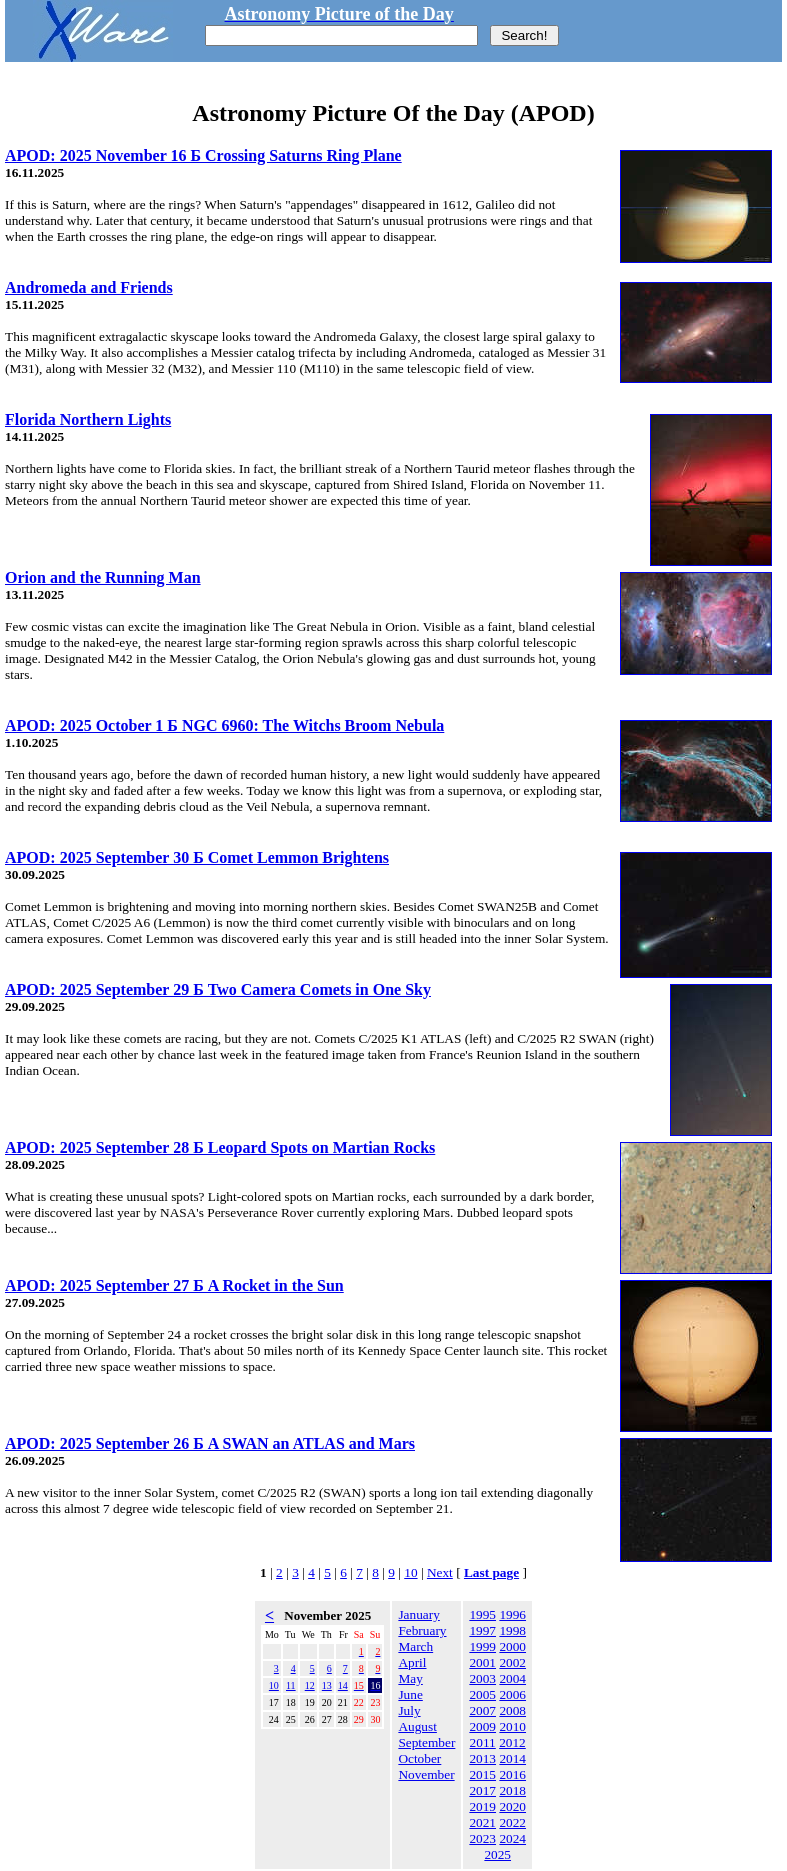  I want to click on July, so click(409, 1710).